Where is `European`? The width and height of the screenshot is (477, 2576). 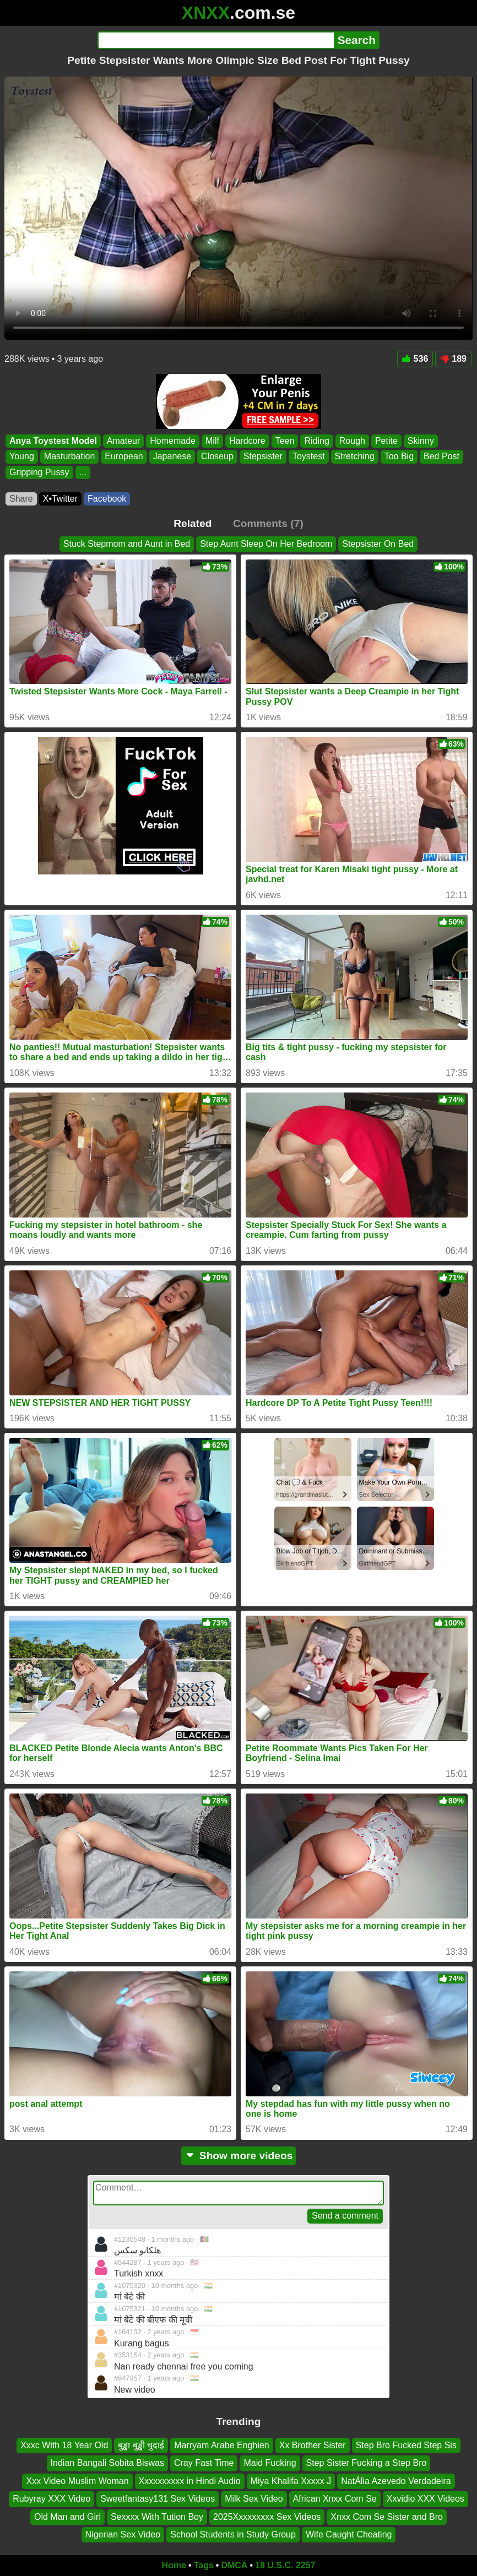
European is located at coordinates (124, 456).